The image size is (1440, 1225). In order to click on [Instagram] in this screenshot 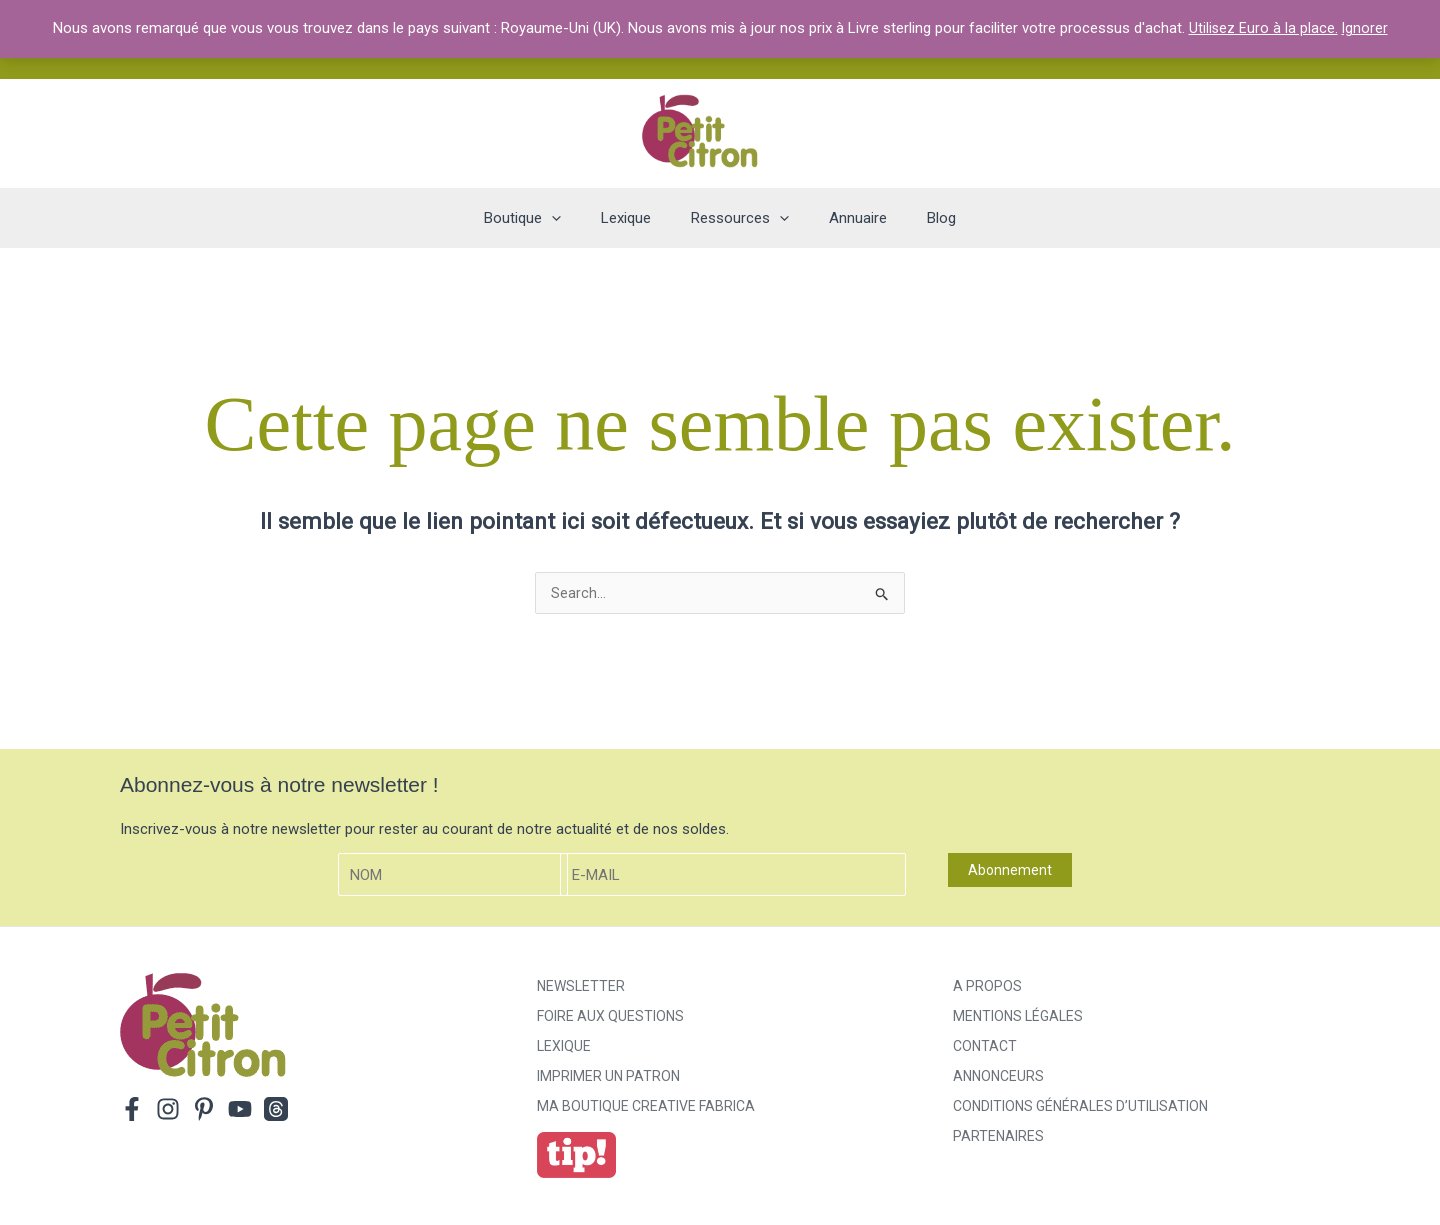, I will do `click(168, 1111)`.